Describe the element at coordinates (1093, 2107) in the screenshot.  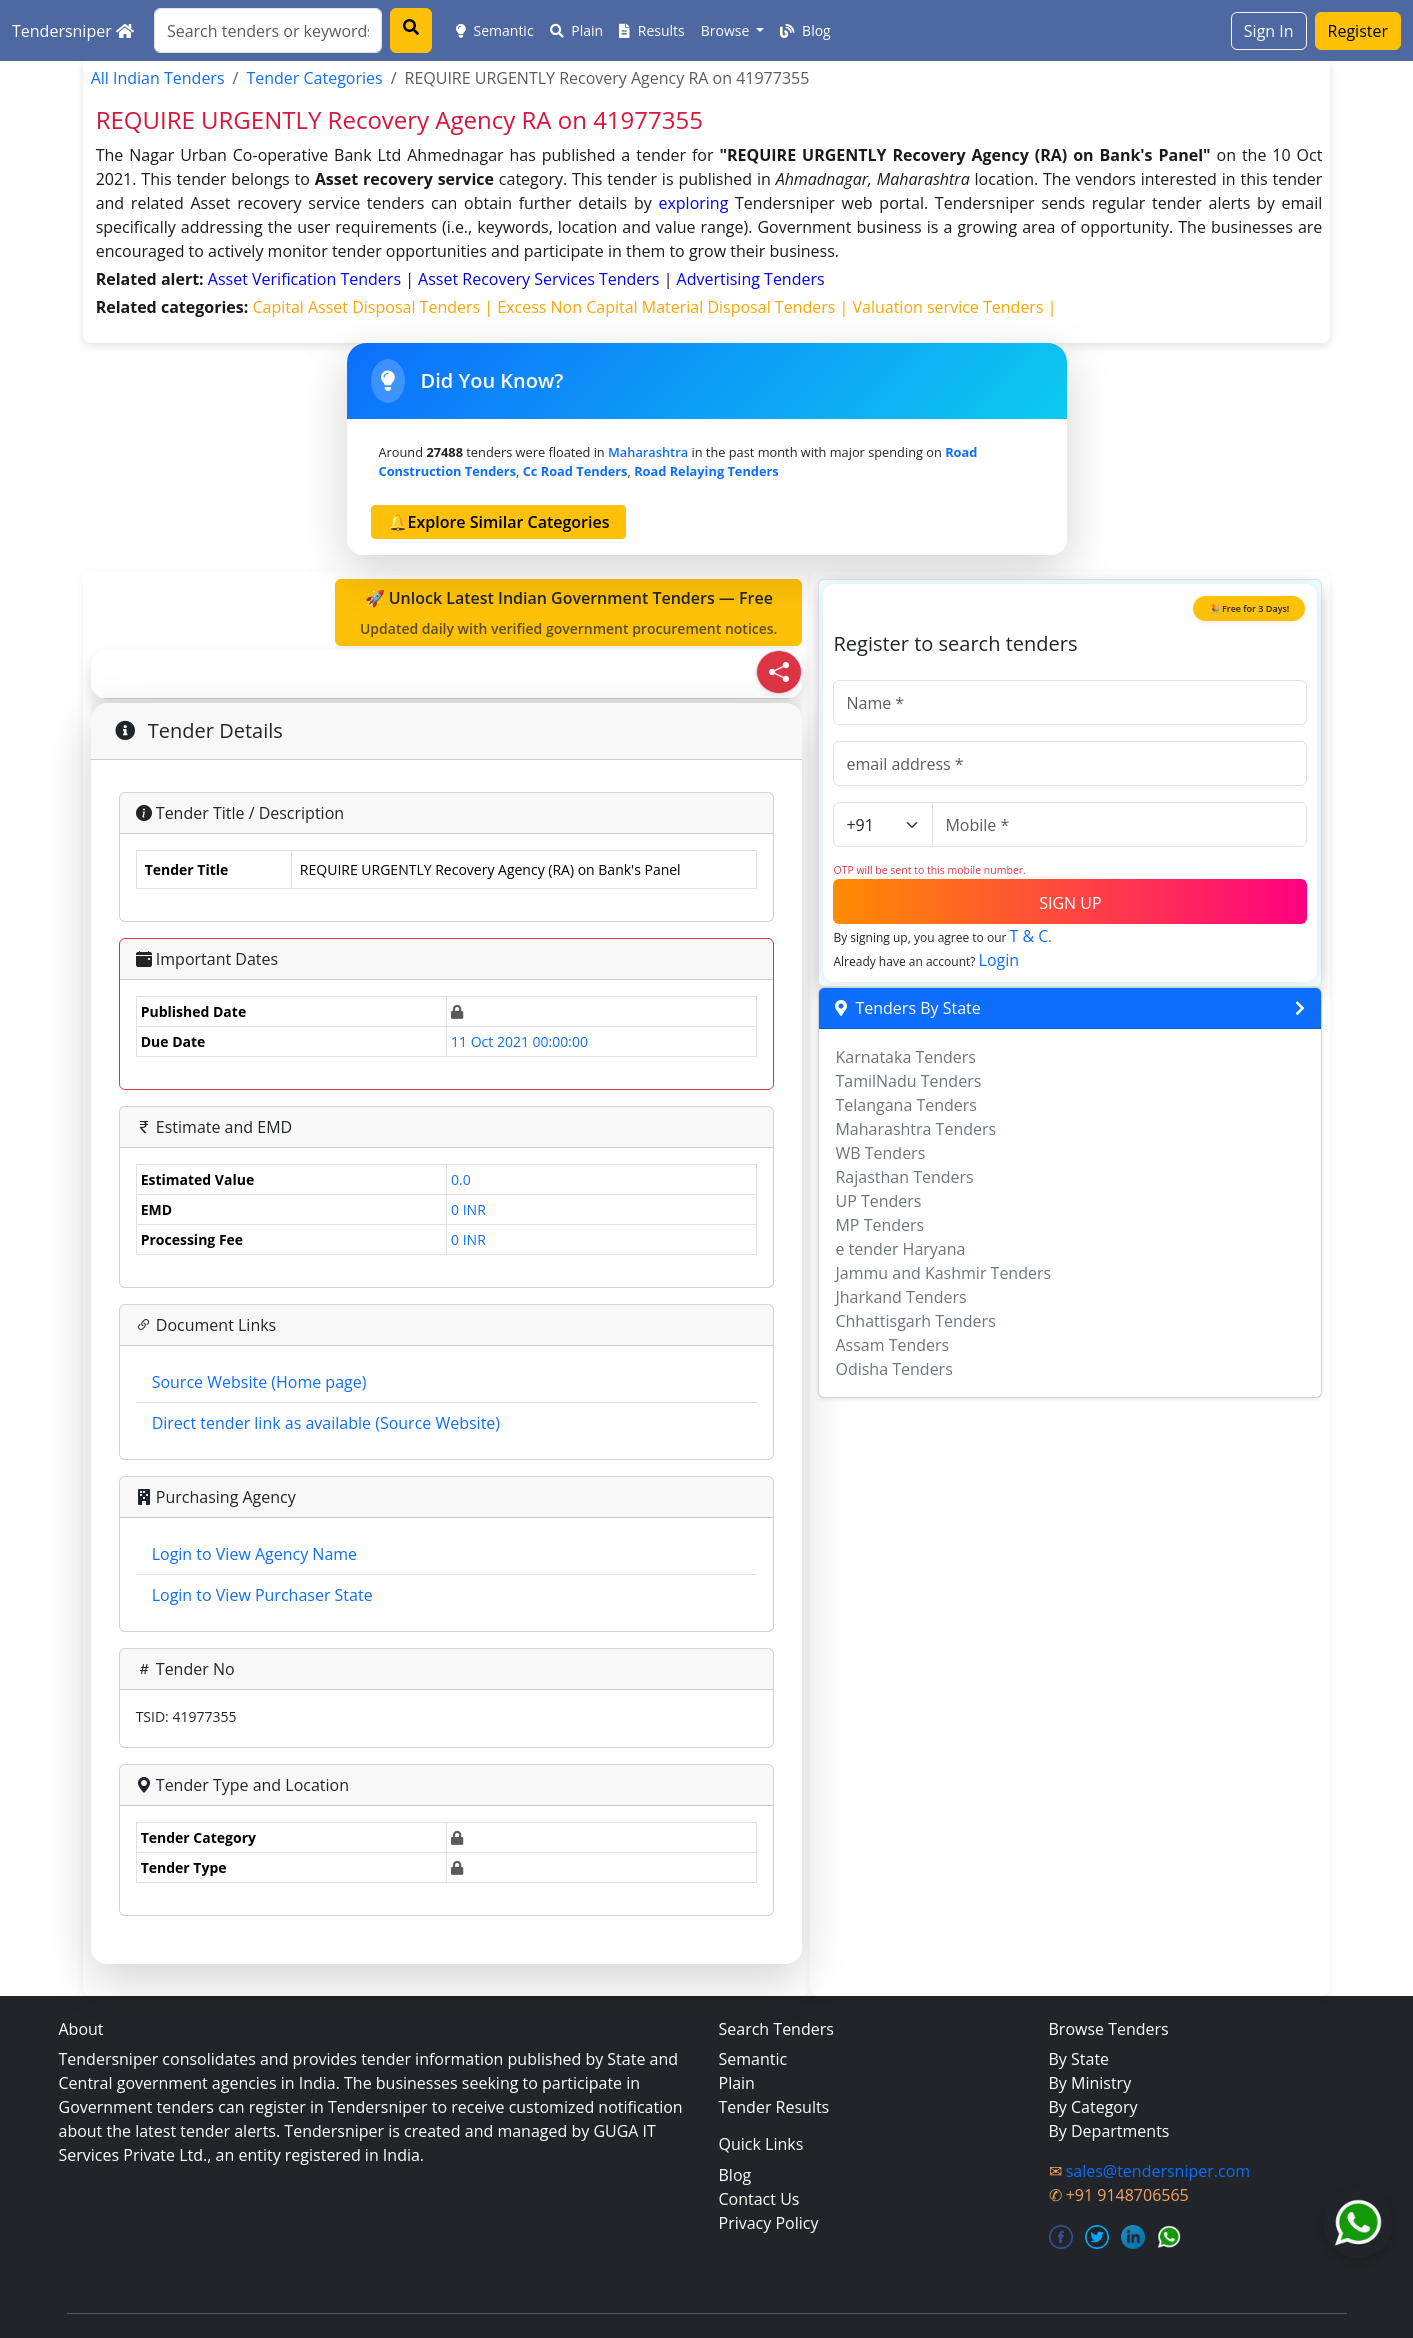
I see `By Category` at that location.